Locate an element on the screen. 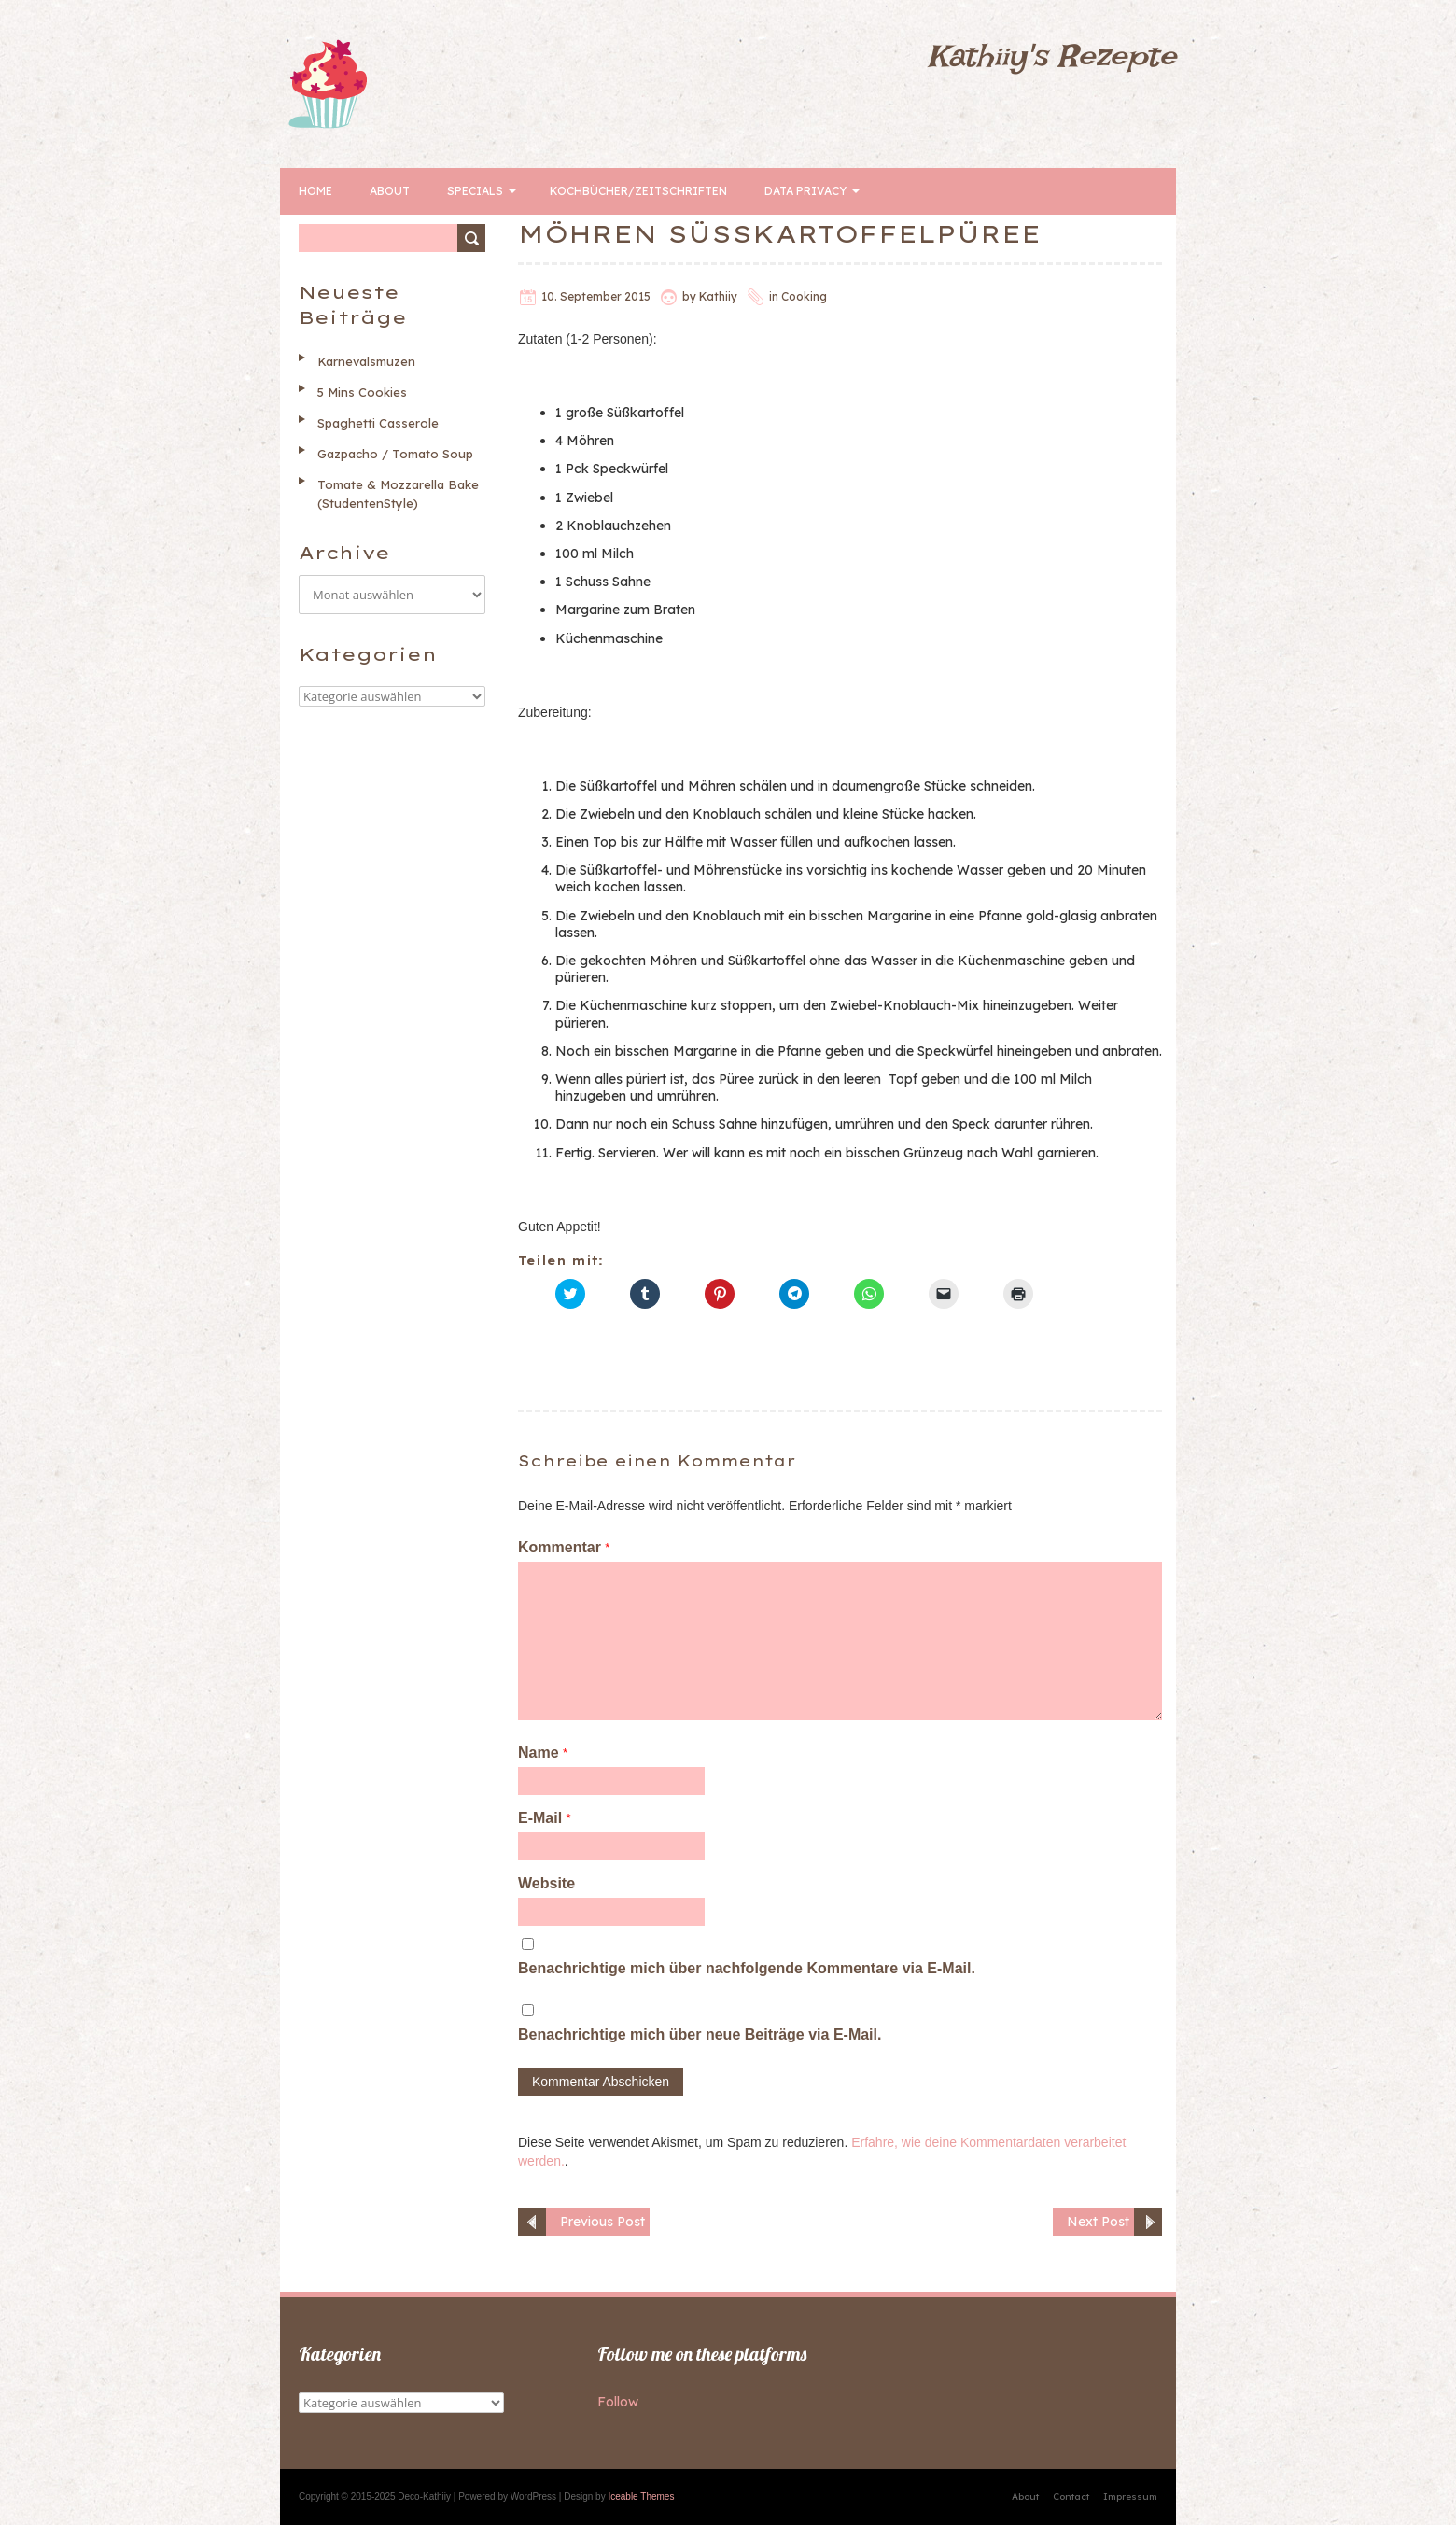  Spaghetti Casserole is located at coordinates (378, 422).